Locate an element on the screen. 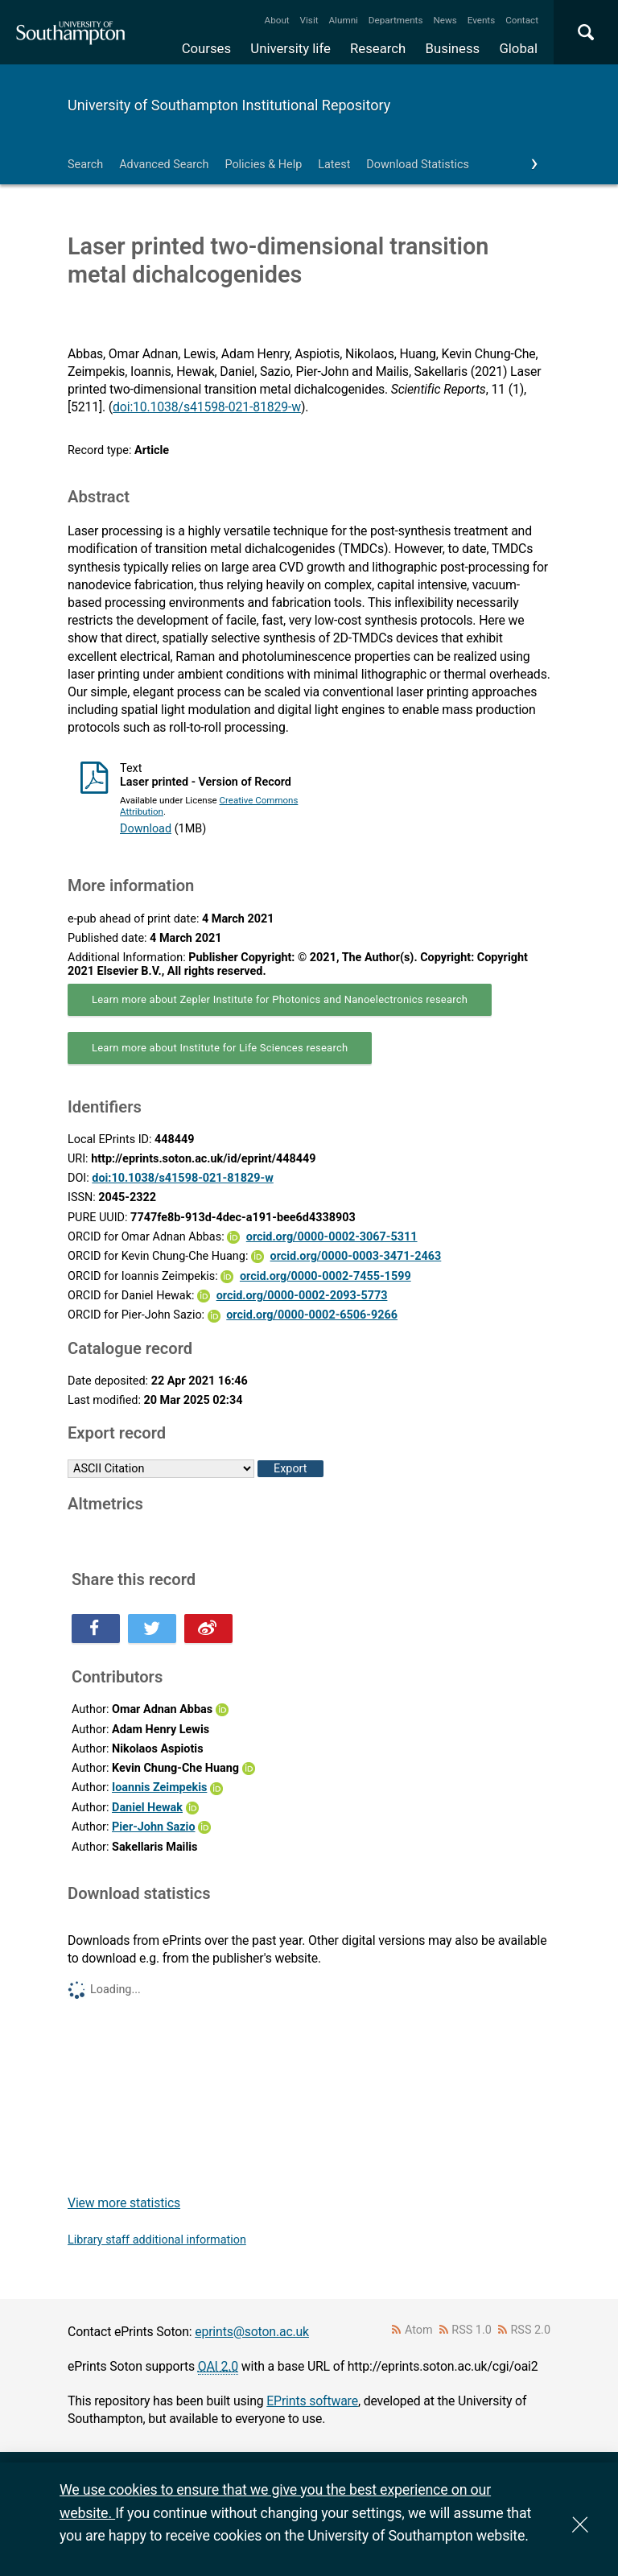 This screenshot has height=2576, width=618. orcid.org/0000-0002-2093-5773 is located at coordinates (302, 1295).